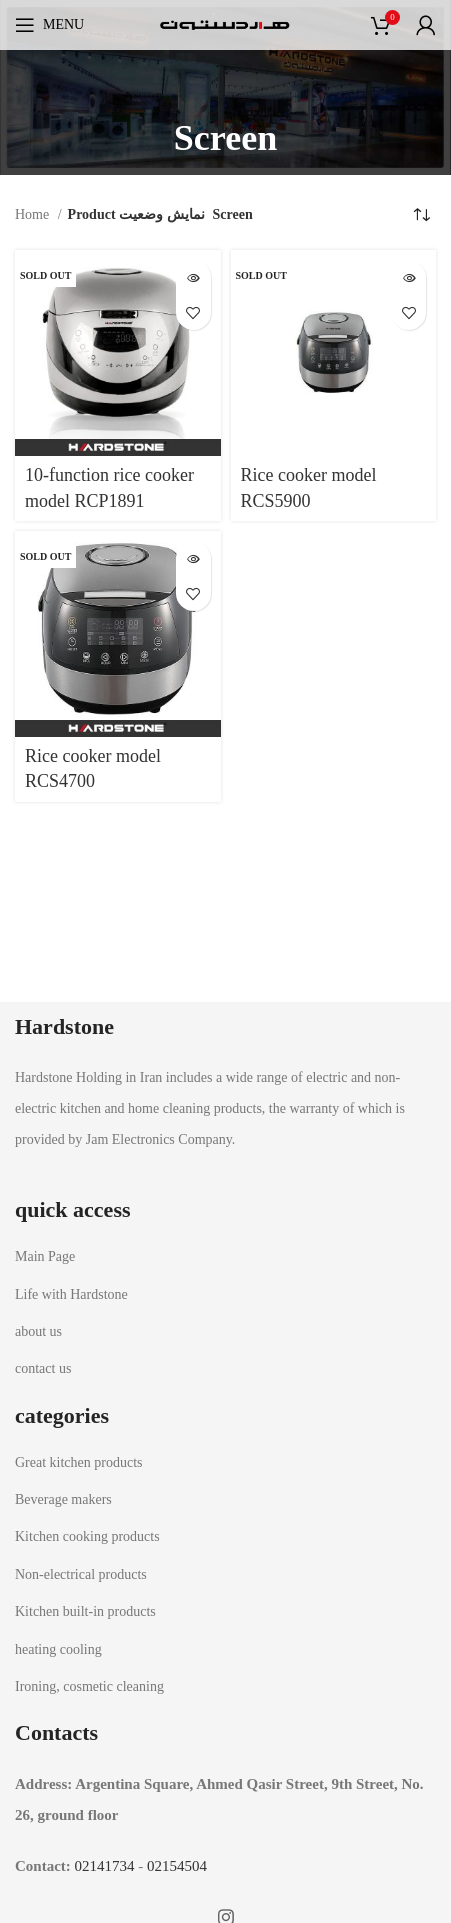  What do you see at coordinates (193, 558) in the screenshot?
I see `[Read more about “Rice cooker model RCS4700”]` at bounding box center [193, 558].